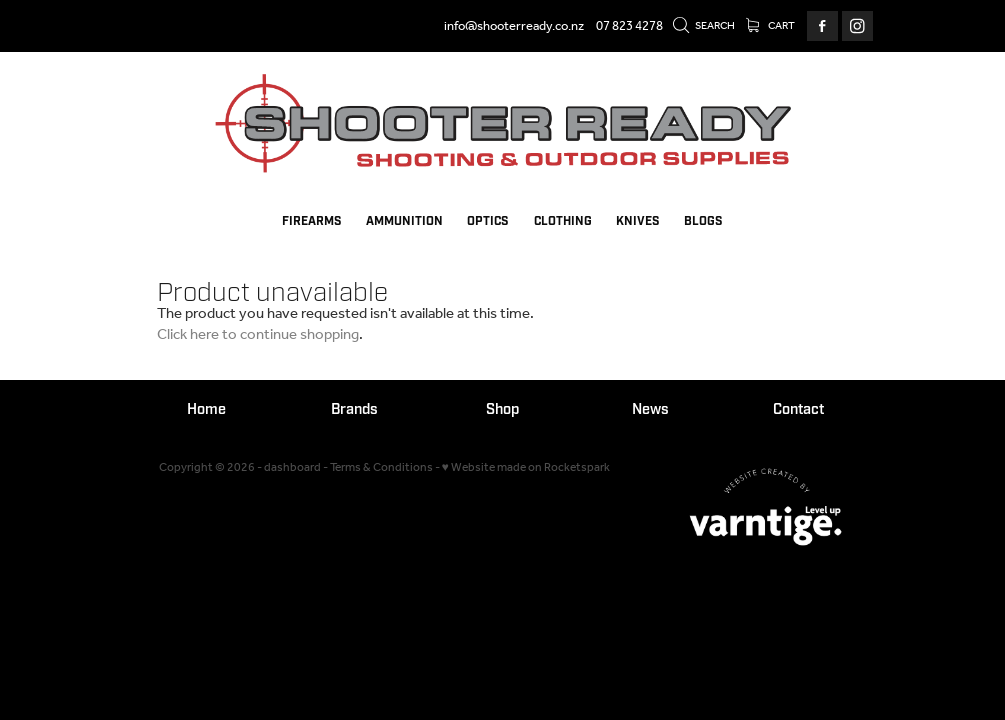 The height and width of the screenshot is (720, 1005). Describe the element at coordinates (704, 26) in the screenshot. I see `Search` at that location.